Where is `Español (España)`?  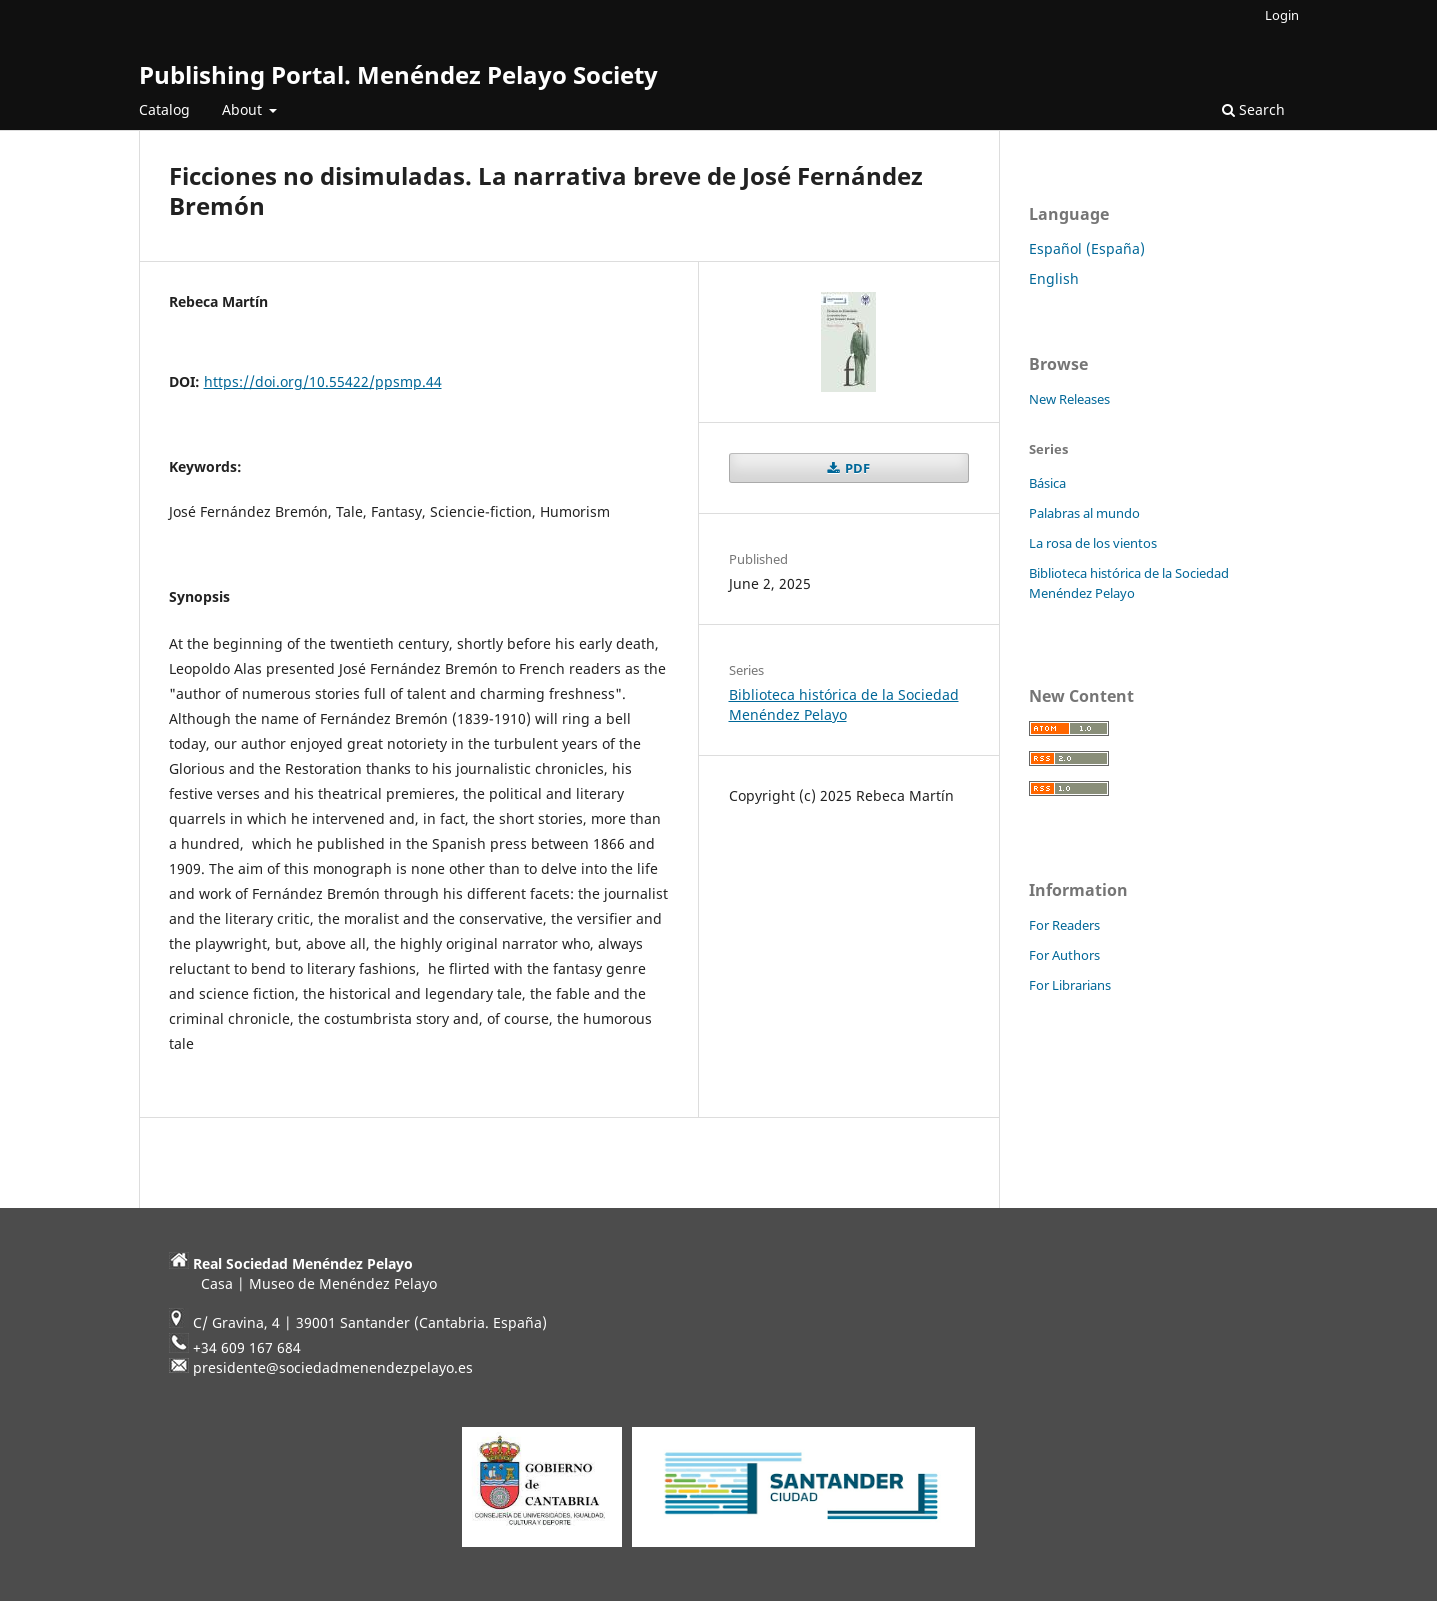 Español (España) is located at coordinates (1087, 248).